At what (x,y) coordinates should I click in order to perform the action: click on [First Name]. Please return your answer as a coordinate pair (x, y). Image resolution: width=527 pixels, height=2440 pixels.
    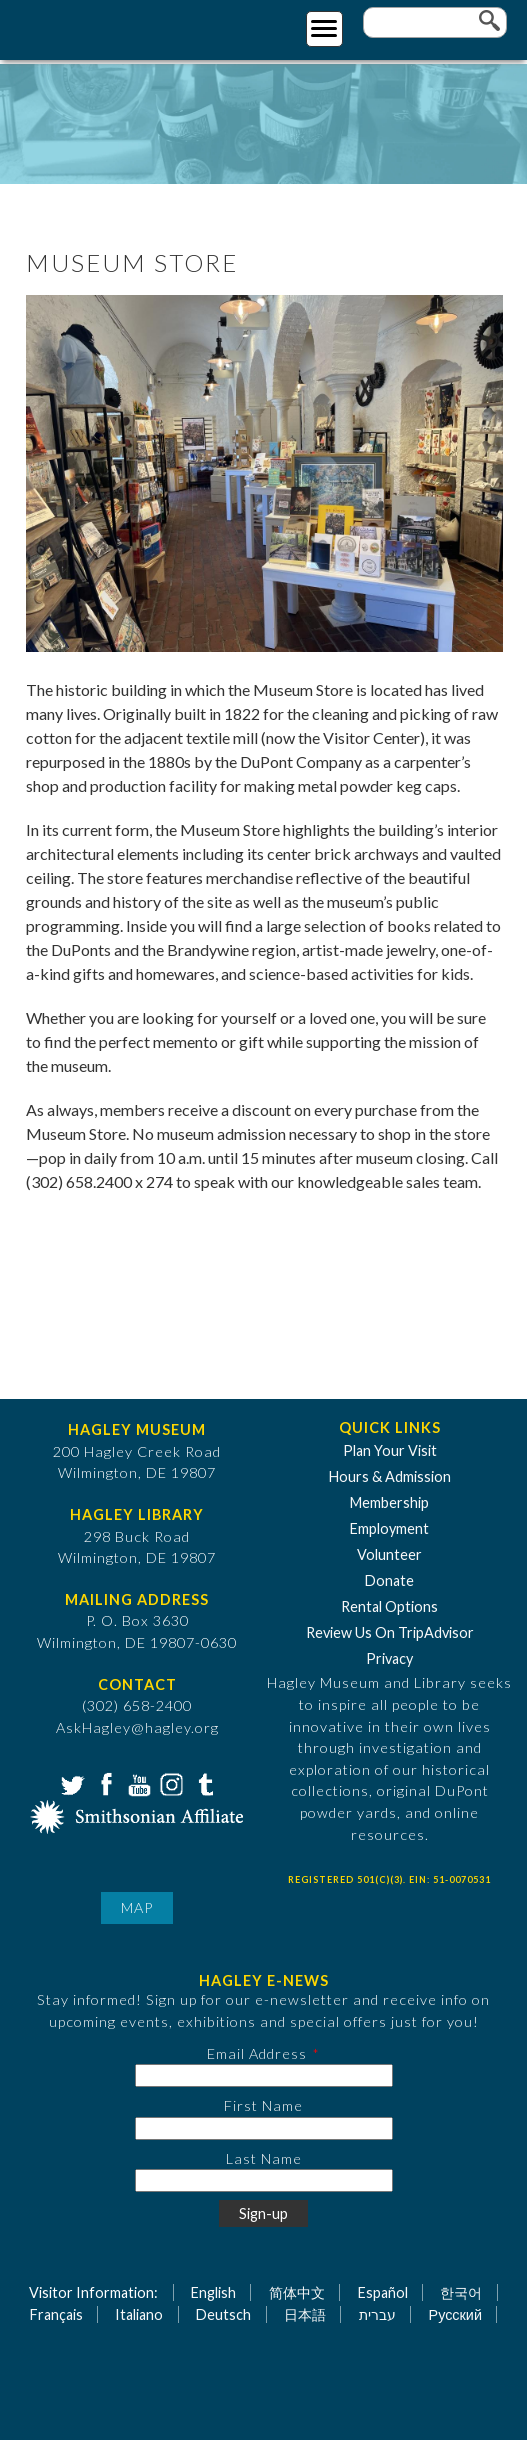
    Looking at the image, I should click on (264, 2128).